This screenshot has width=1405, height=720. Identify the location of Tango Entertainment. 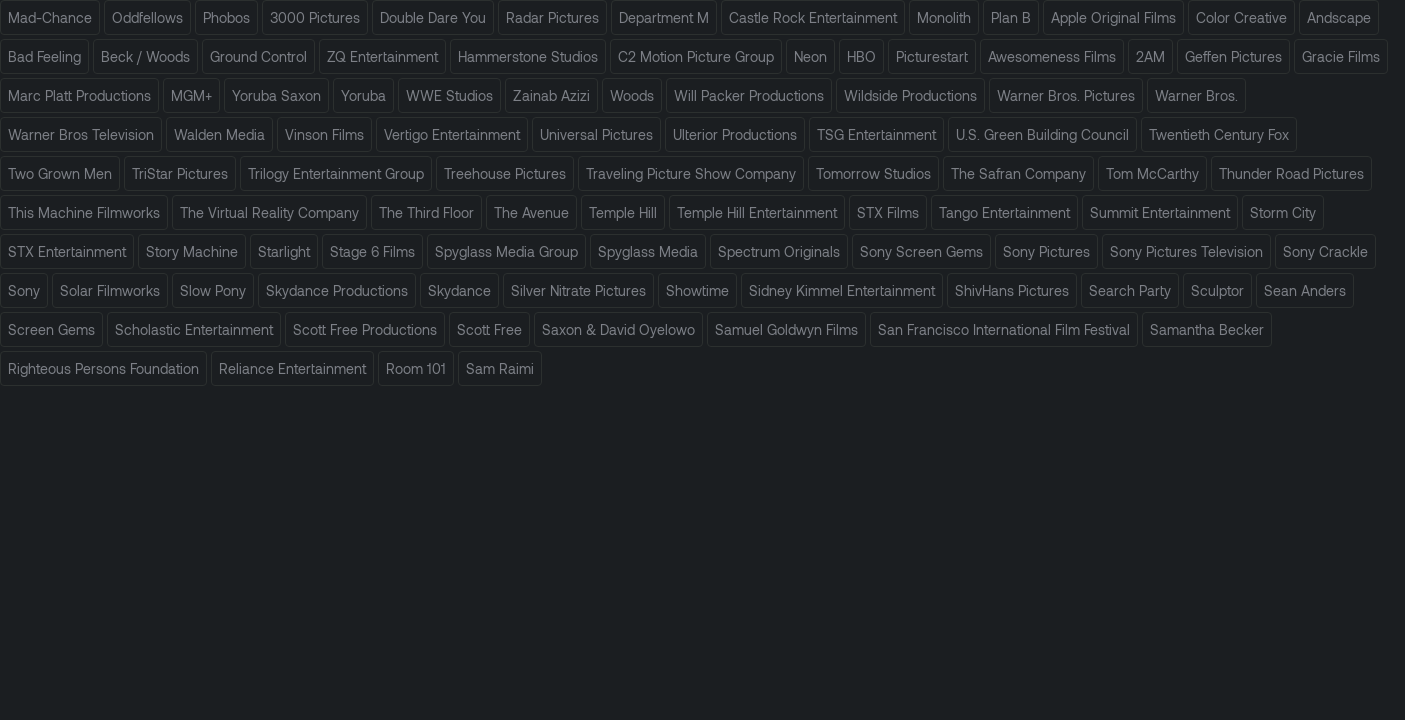
(1004, 212).